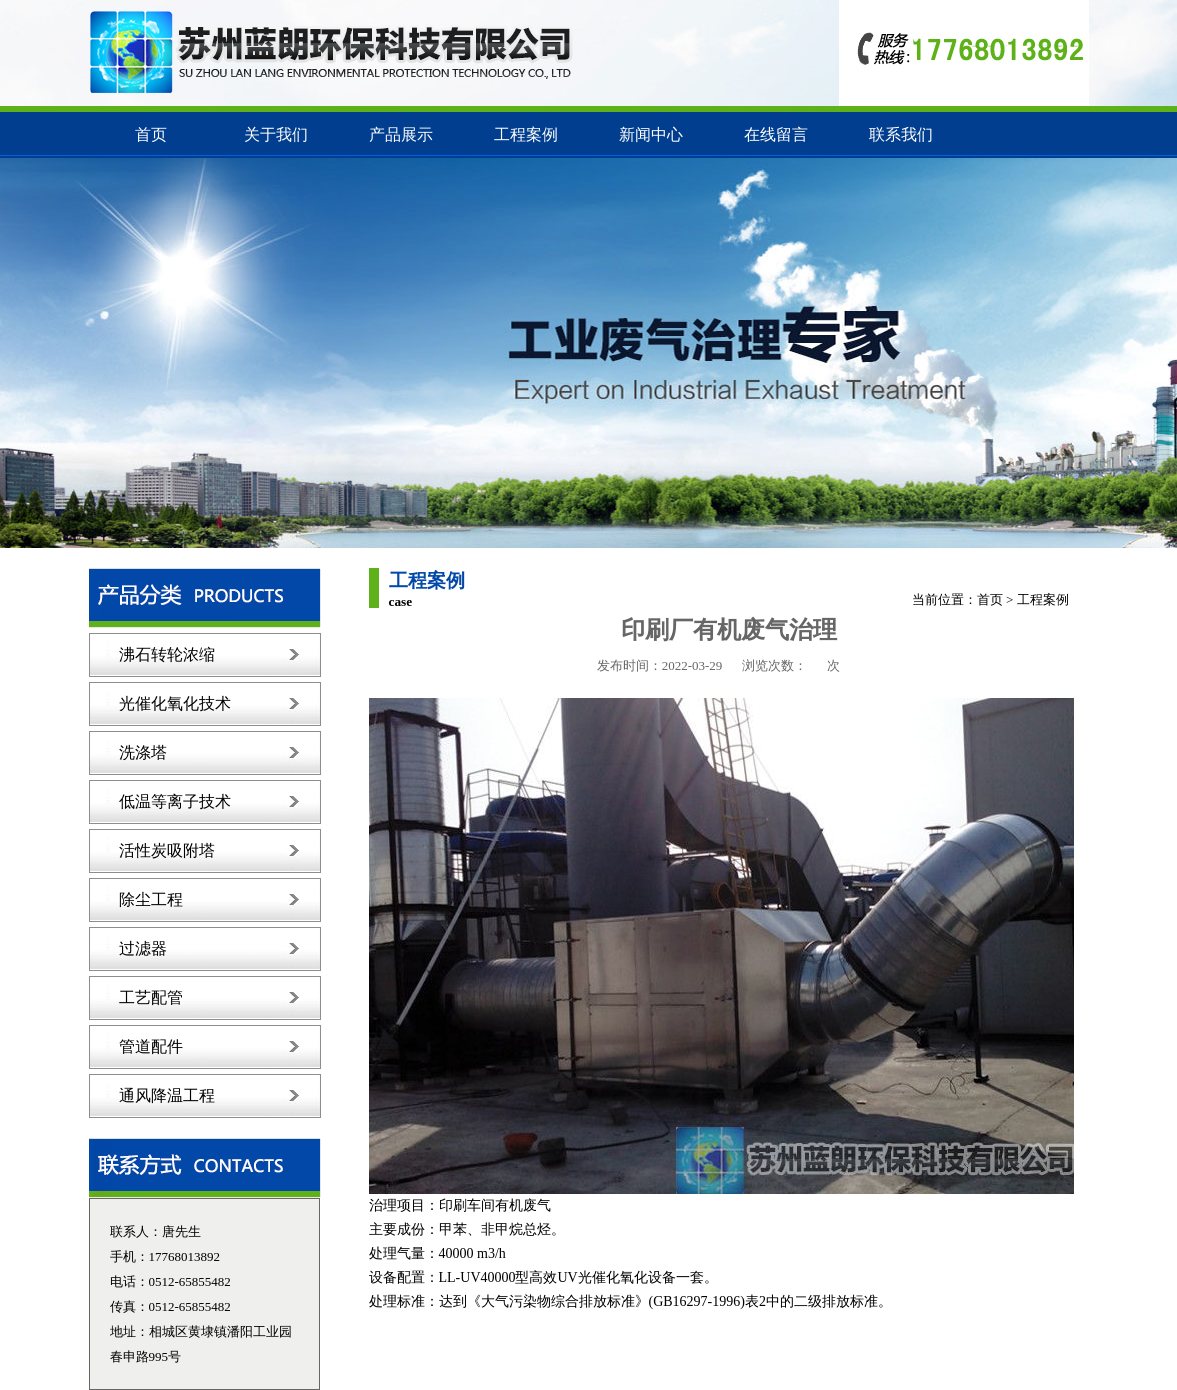  What do you see at coordinates (143, 752) in the screenshot?
I see `洗涤塔` at bounding box center [143, 752].